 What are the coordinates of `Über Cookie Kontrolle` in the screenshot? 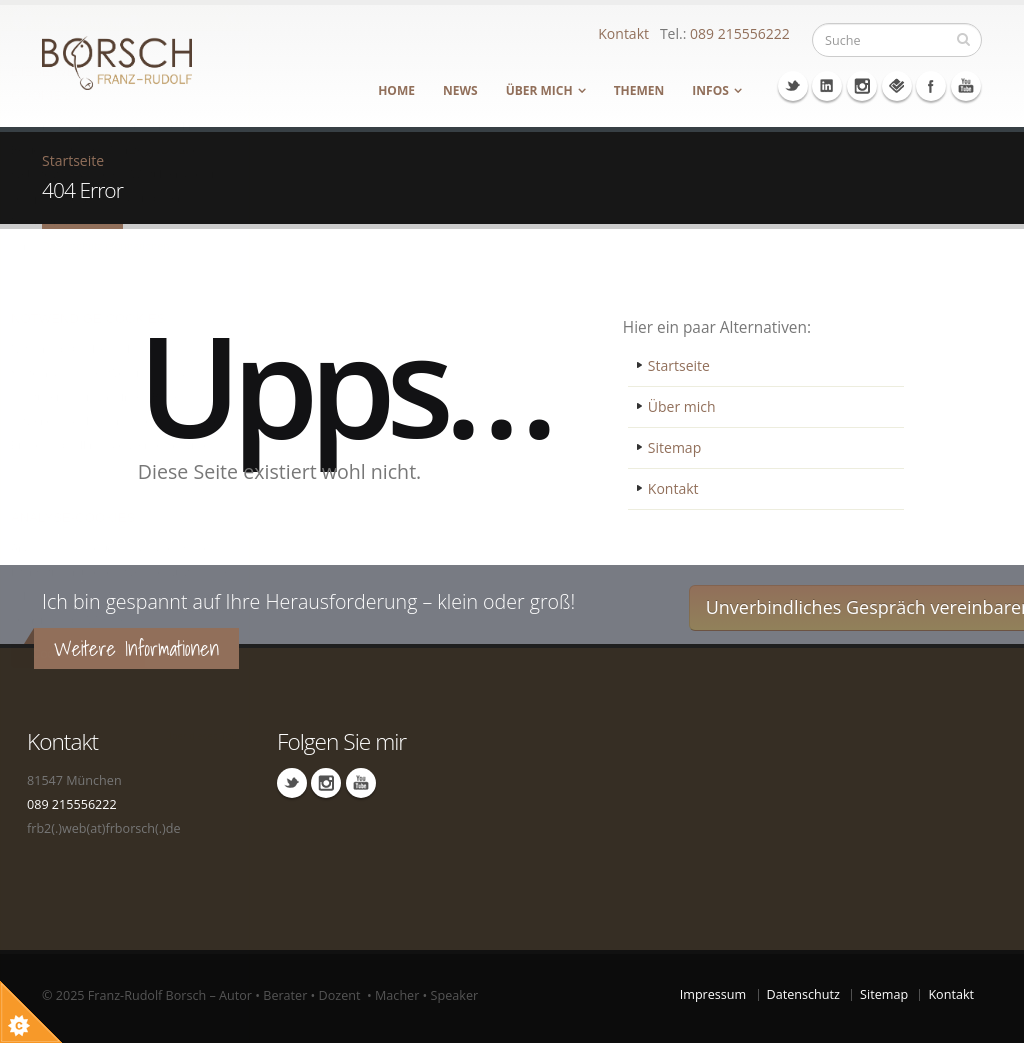 It's located at (21, 18).